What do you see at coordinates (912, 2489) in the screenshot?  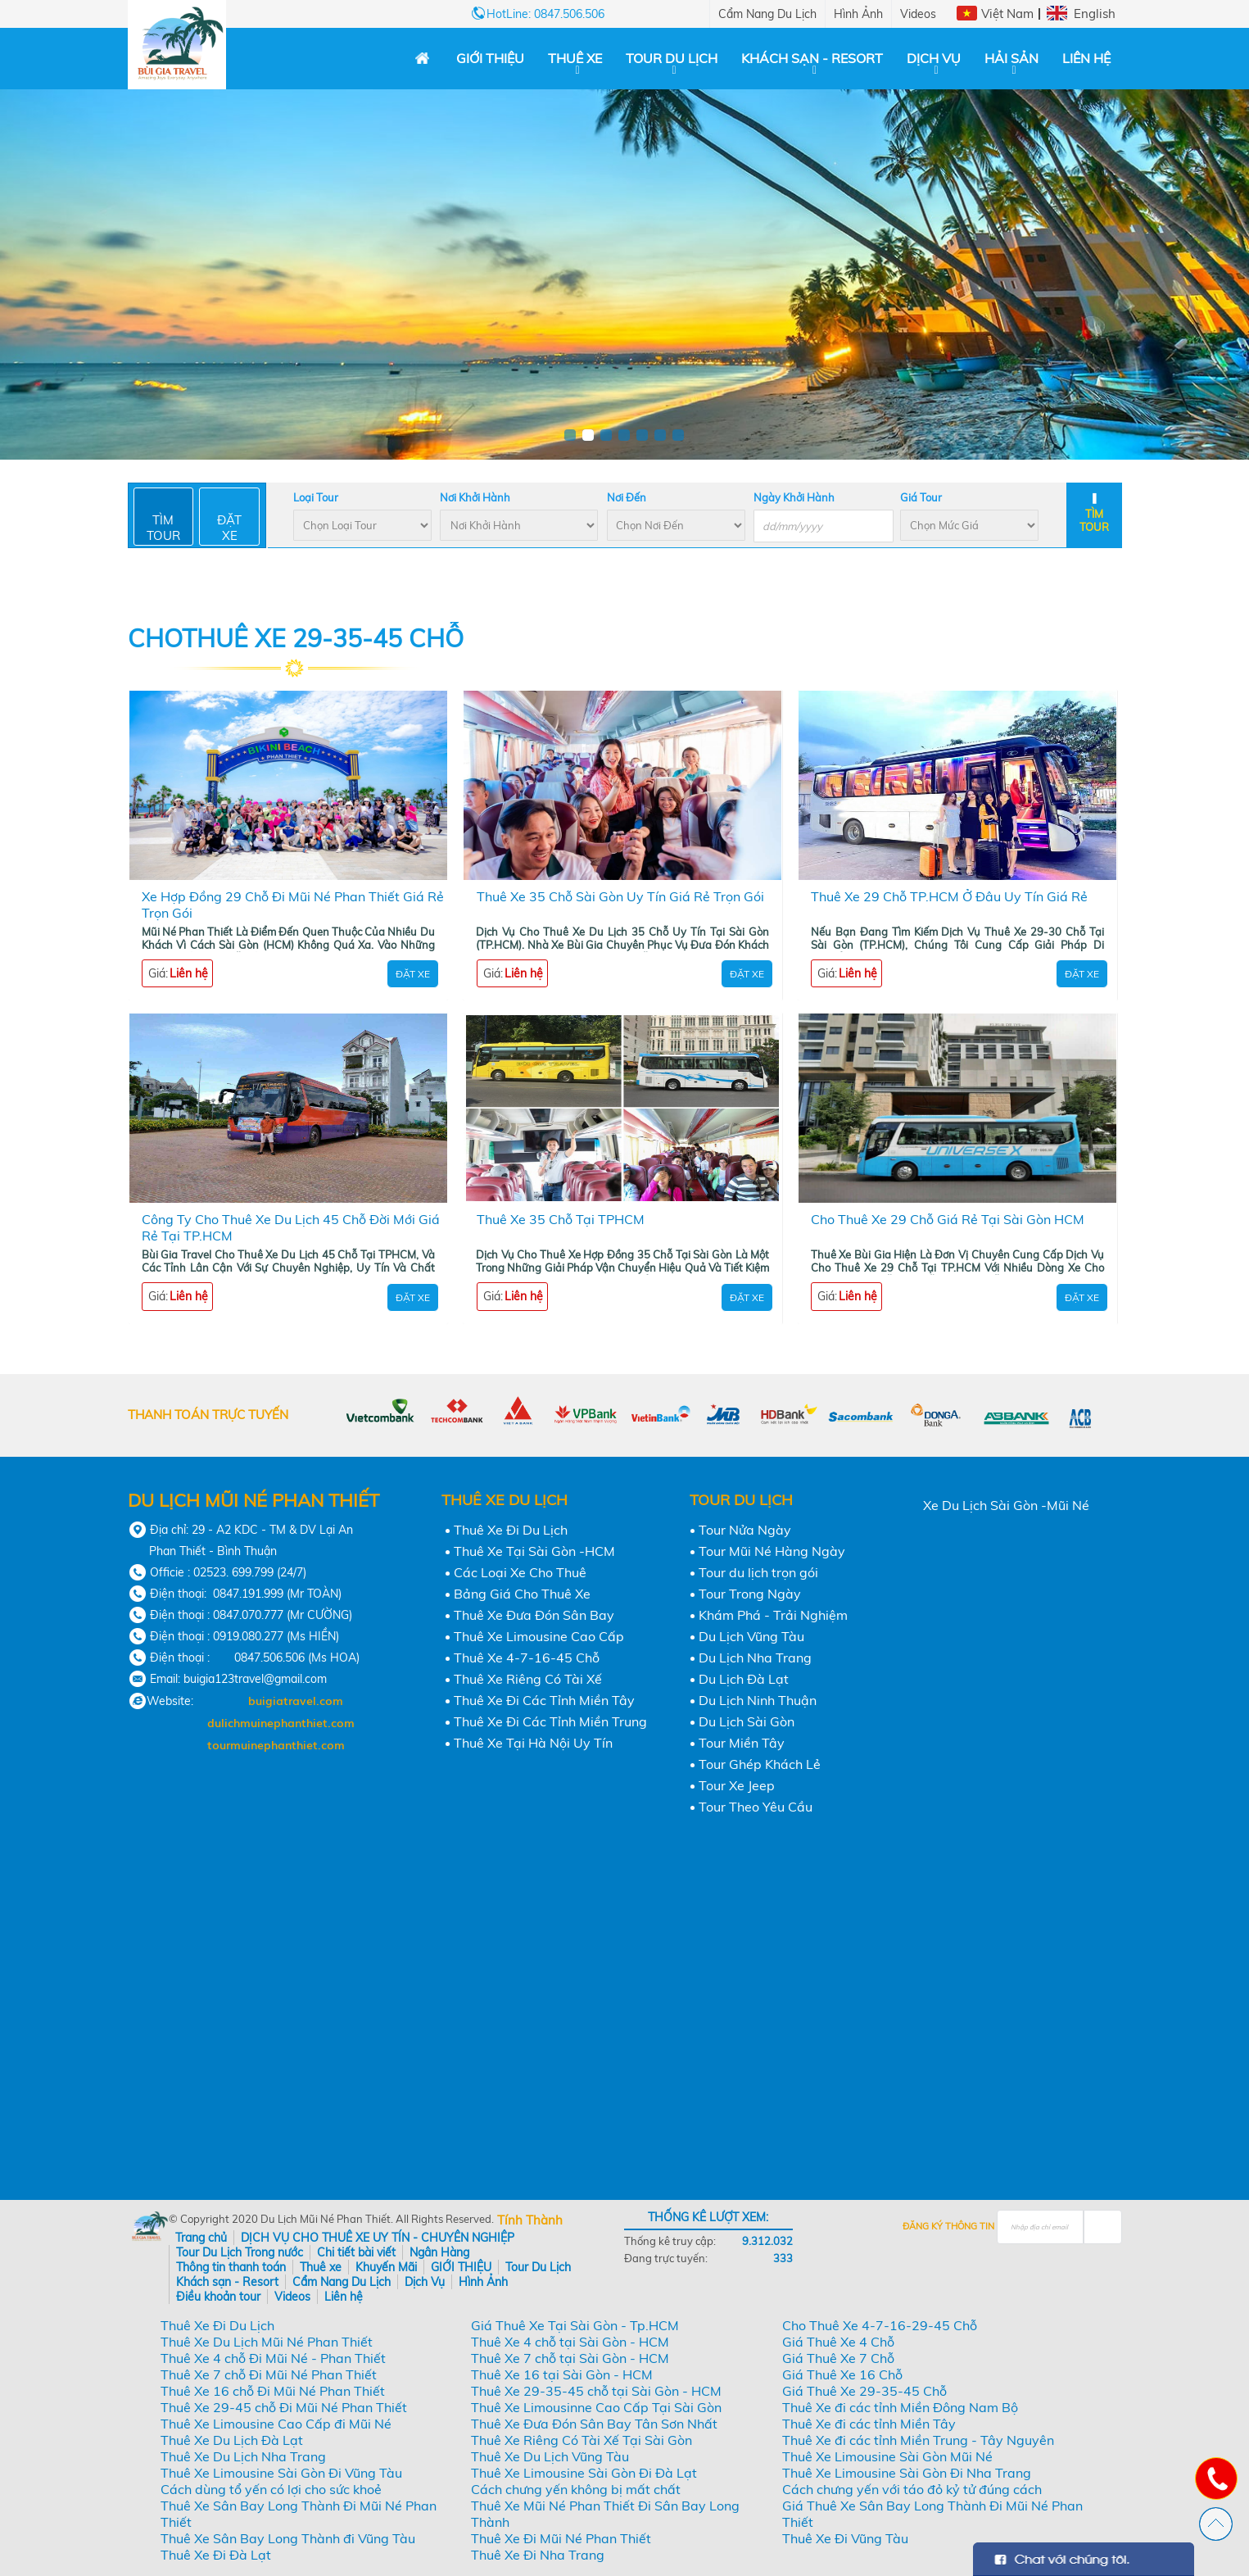 I see `Cách chưng yến với táo đỏ kỷ tử đúng cách` at bounding box center [912, 2489].